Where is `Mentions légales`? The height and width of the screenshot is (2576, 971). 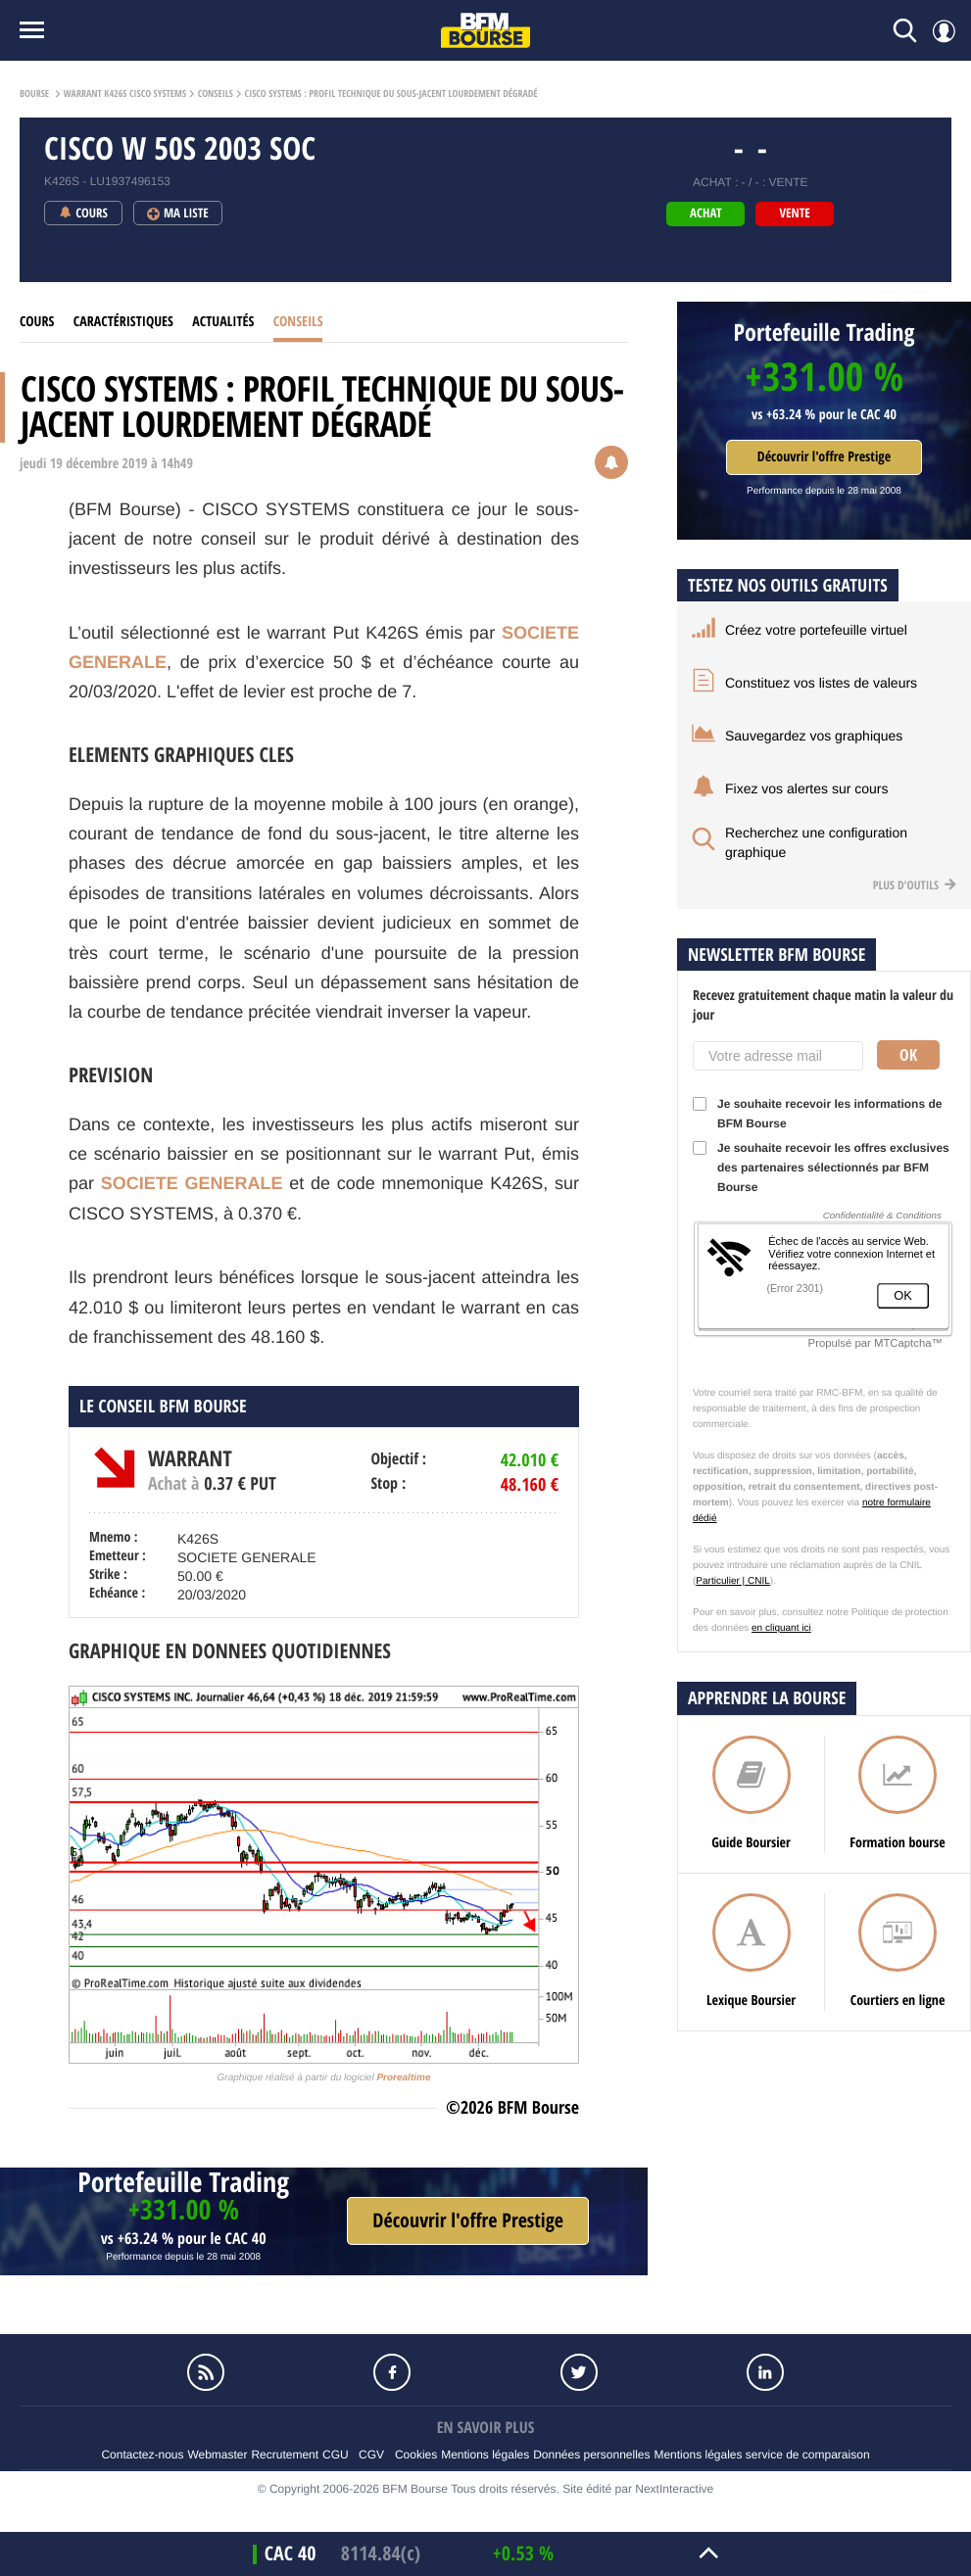
Mentions légales is located at coordinates (485, 2454).